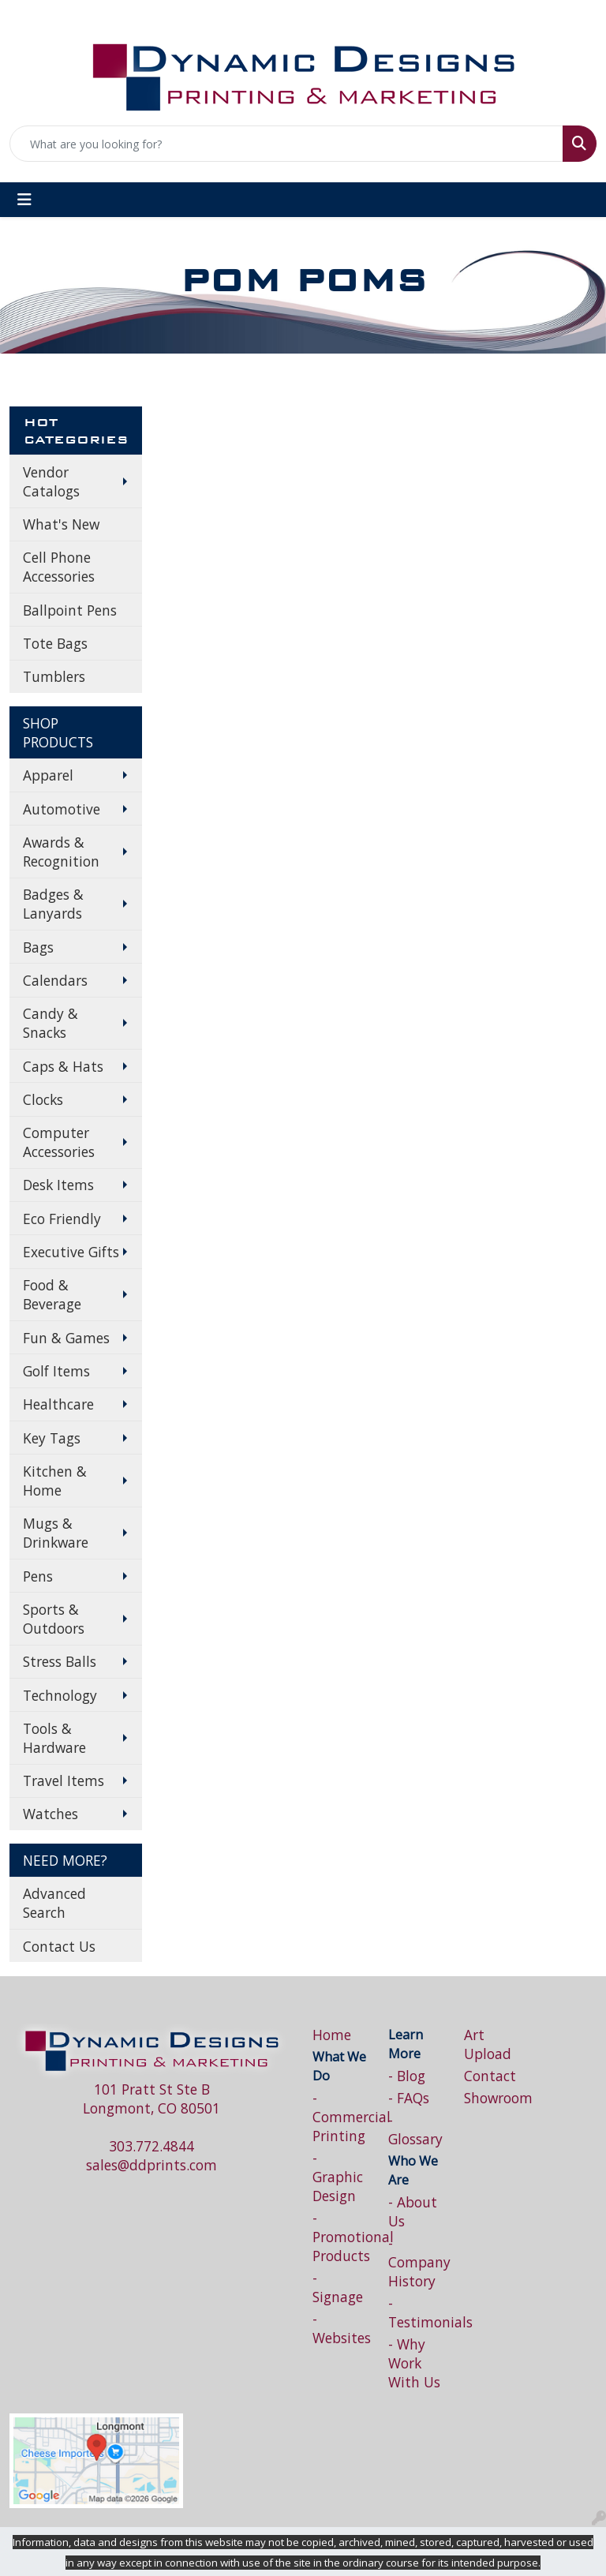  What do you see at coordinates (59, 567) in the screenshot?
I see `Cell Phone Accessories` at bounding box center [59, 567].